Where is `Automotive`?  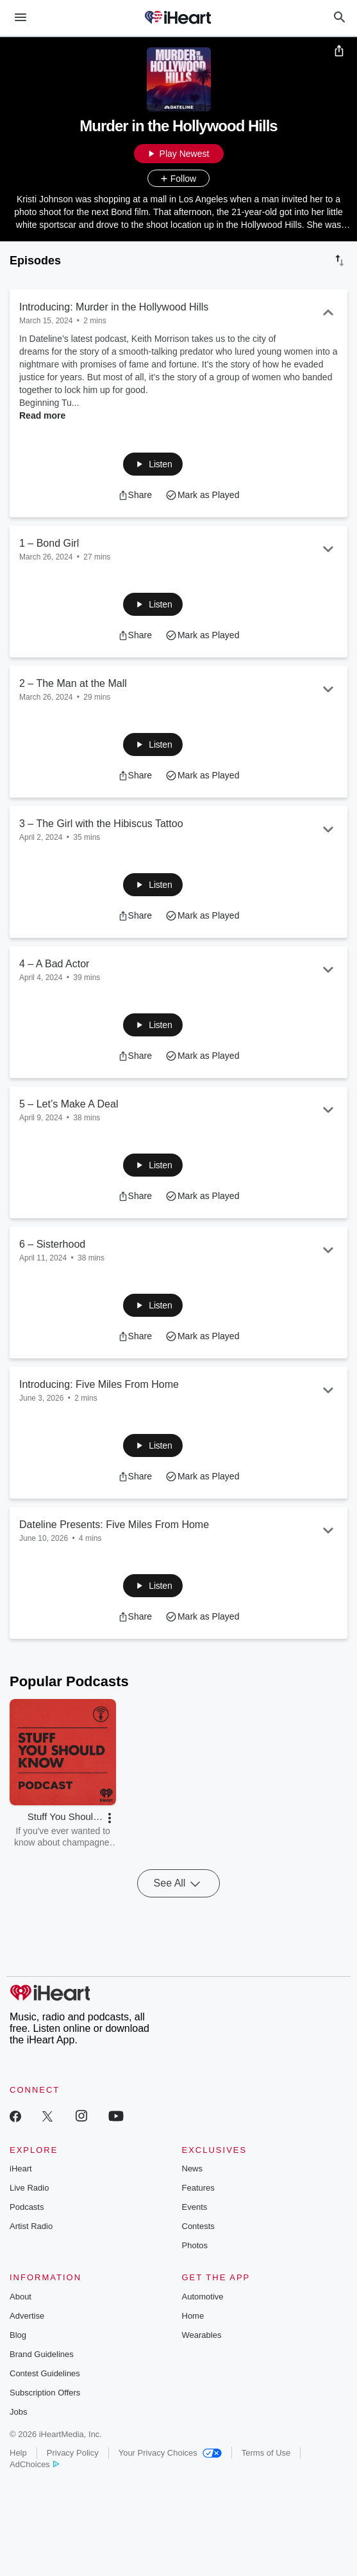 Automotive is located at coordinates (203, 2296).